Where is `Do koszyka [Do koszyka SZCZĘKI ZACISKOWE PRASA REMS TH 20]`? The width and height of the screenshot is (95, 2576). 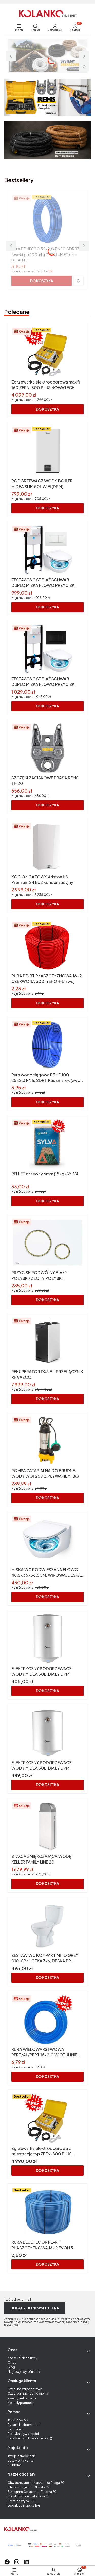
Do koszyka [Do koszyka SZCZĘKI ZACISKOWE PRASA REMS TH 20] is located at coordinates (47, 805).